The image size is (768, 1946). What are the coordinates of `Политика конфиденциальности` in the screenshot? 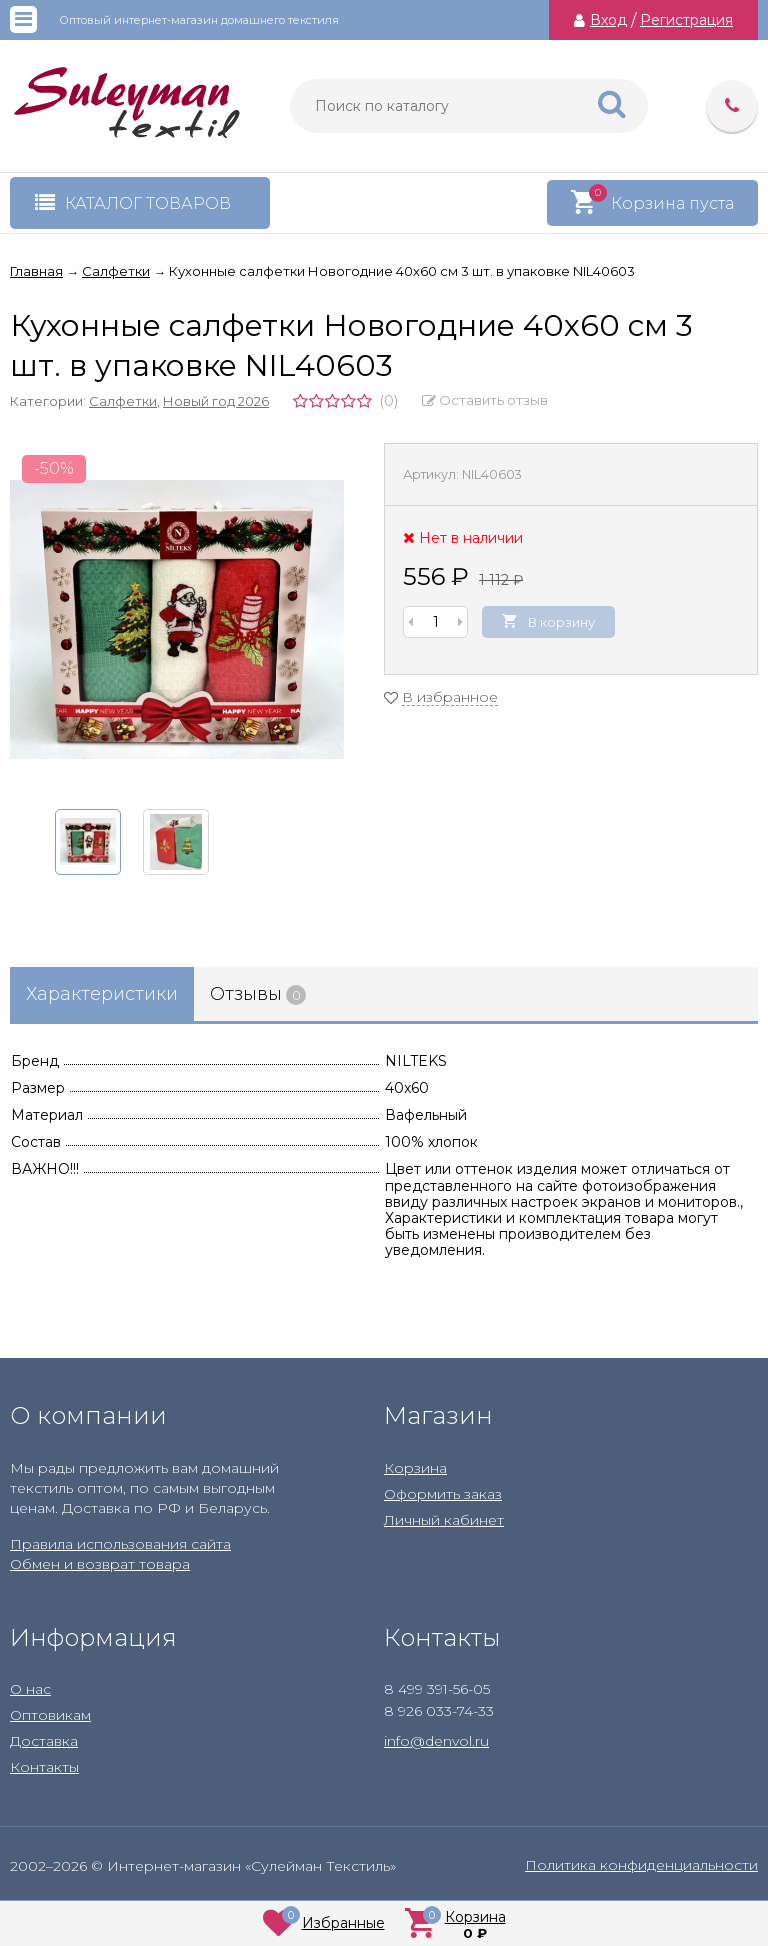 It's located at (641, 1865).